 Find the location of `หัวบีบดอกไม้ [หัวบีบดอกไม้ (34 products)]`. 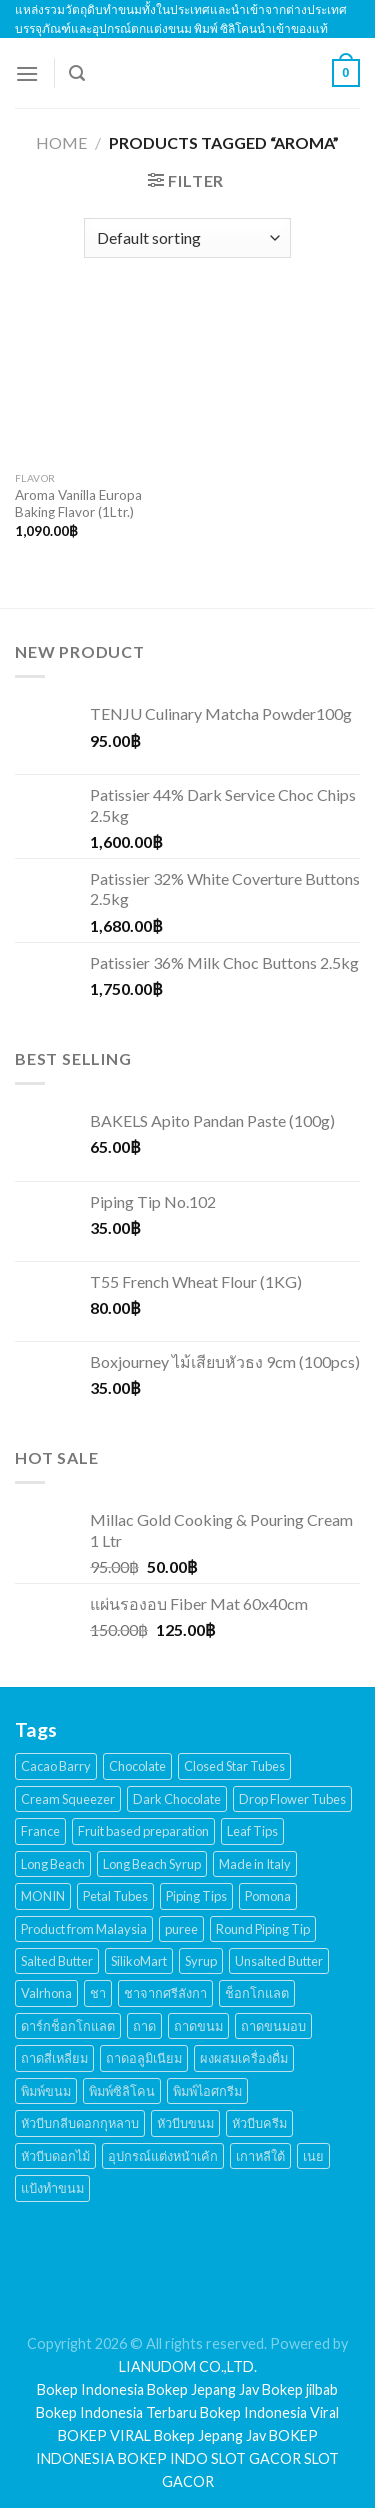

หัวบีบดอกไม้ [หัวบีบดอกไม้ (34 products)] is located at coordinates (55, 2156).